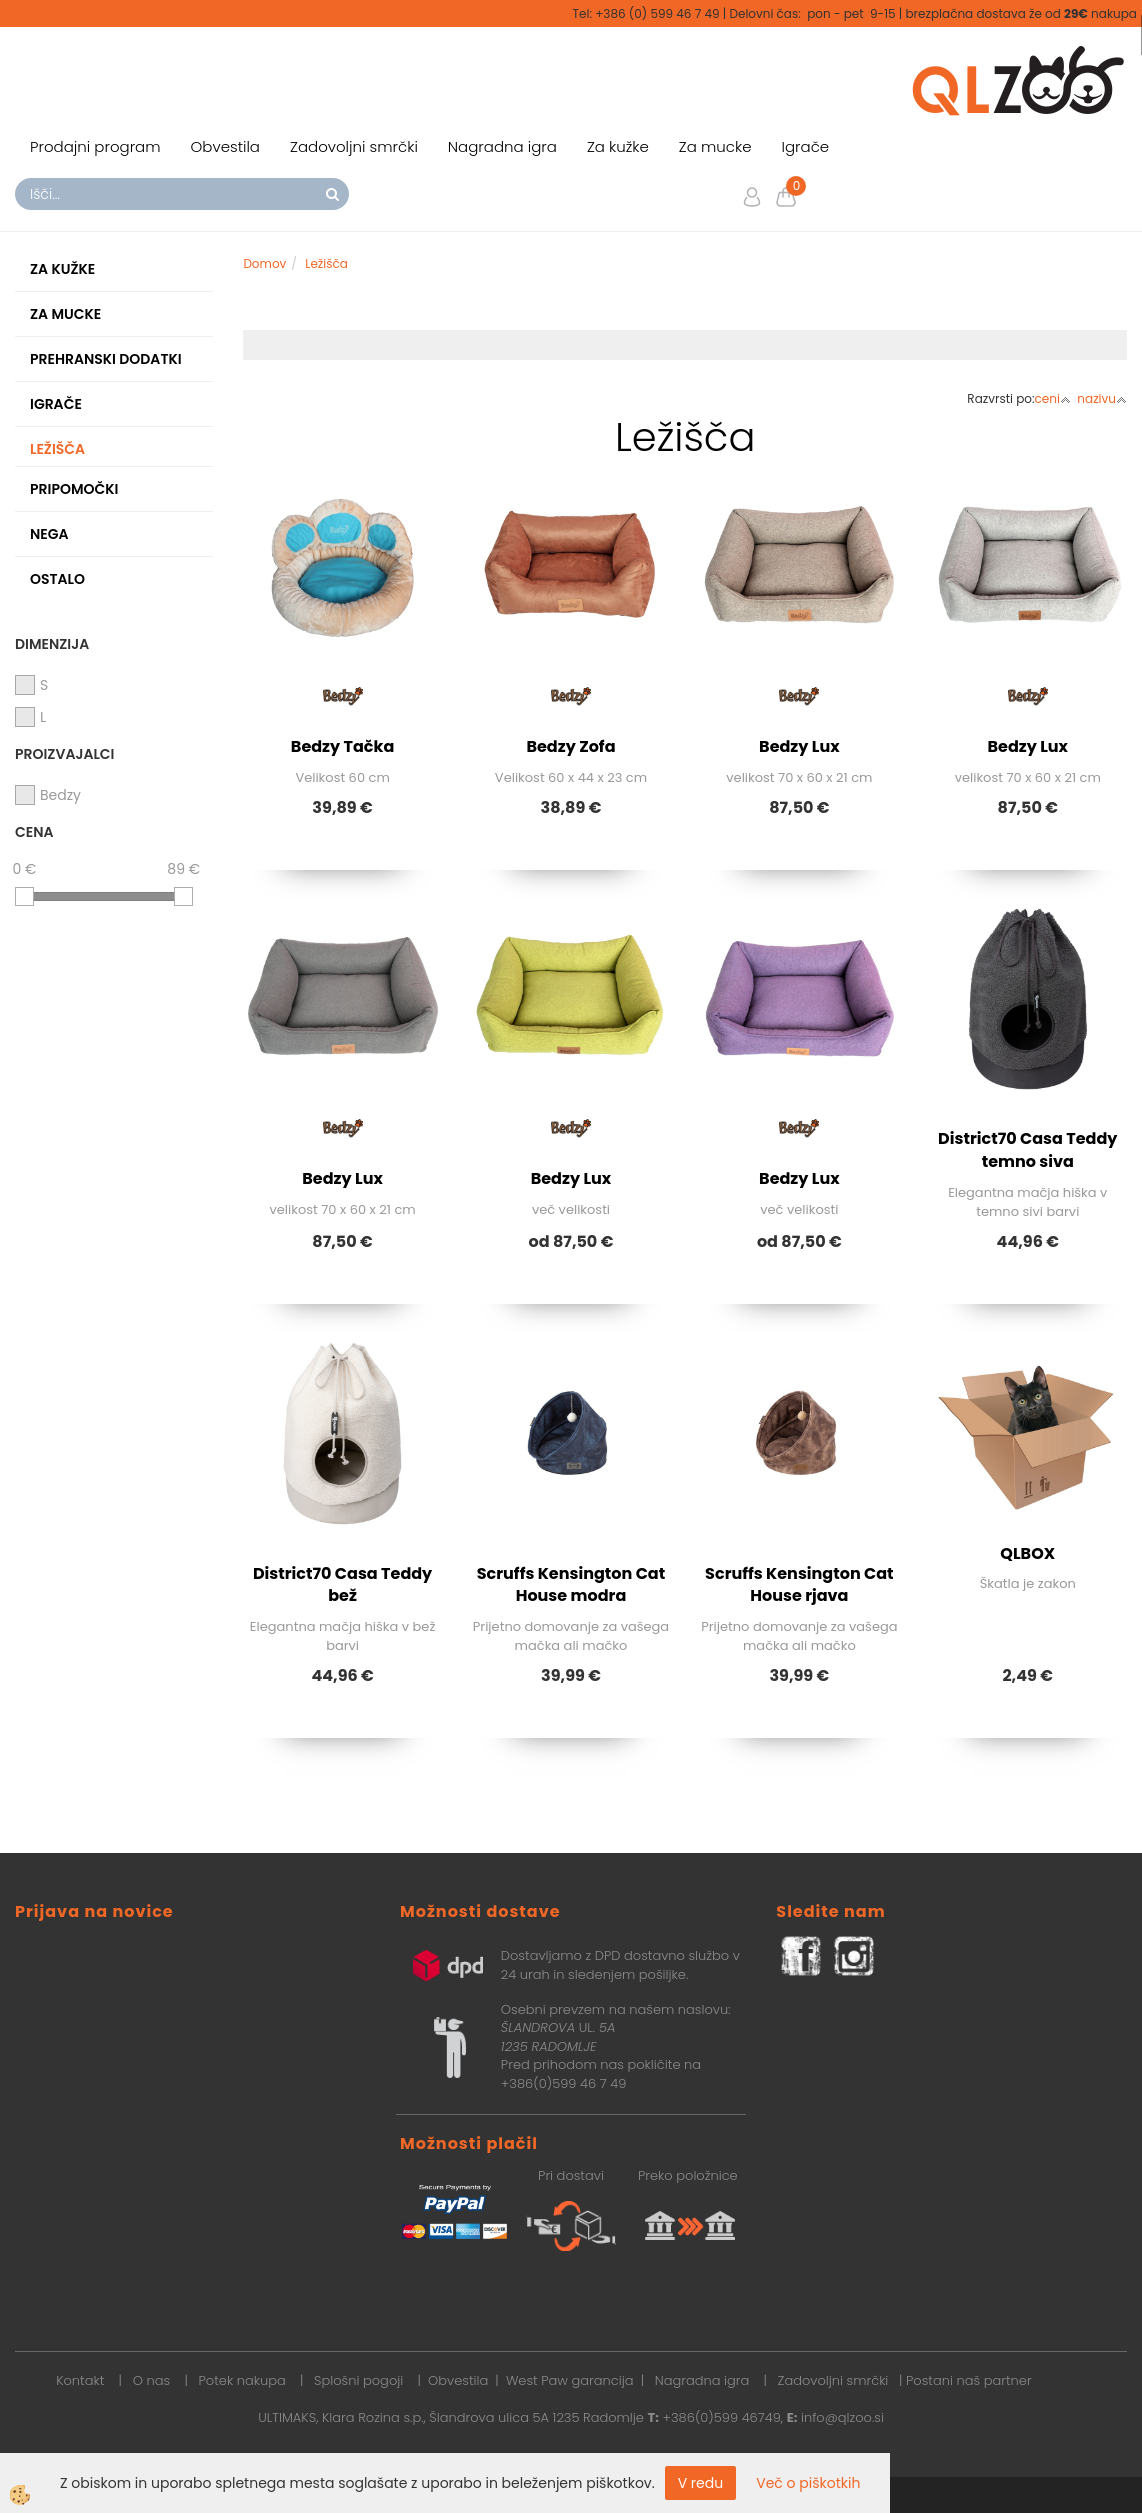 Image resolution: width=1142 pixels, height=2513 pixels. Describe the element at coordinates (264, 263) in the screenshot. I see `Domov` at that location.